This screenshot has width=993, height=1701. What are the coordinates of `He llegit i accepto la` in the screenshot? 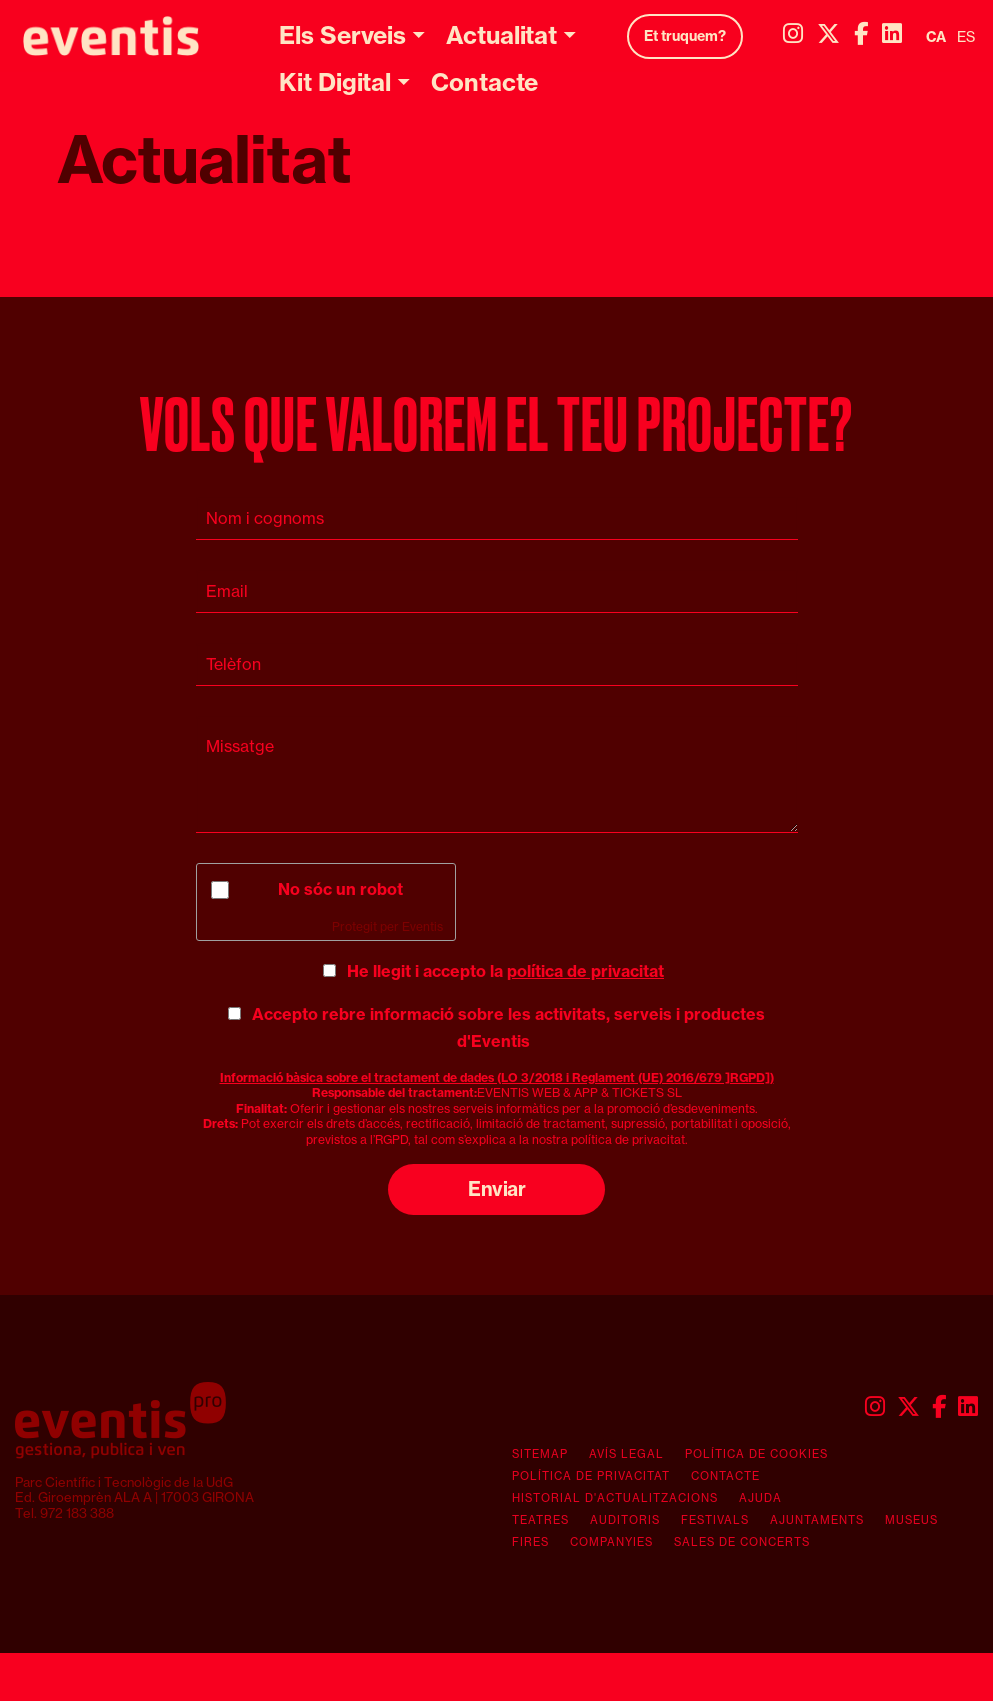 It's located at (505, 971).